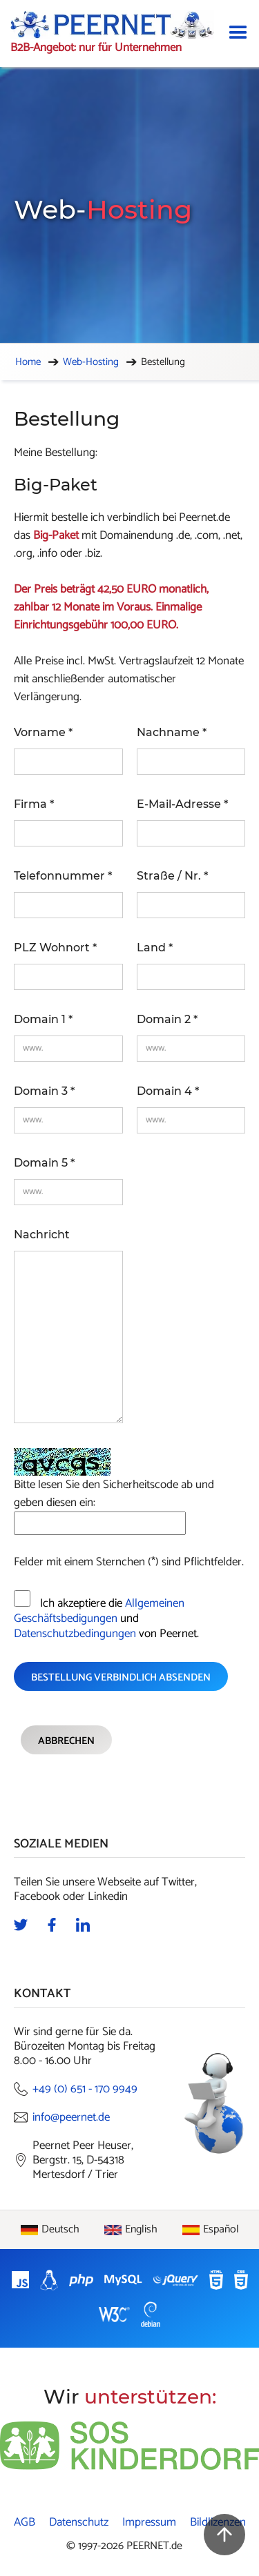 This screenshot has width=259, height=2576. What do you see at coordinates (28, 362) in the screenshot?
I see `Home` at bounding box center [28, 362].